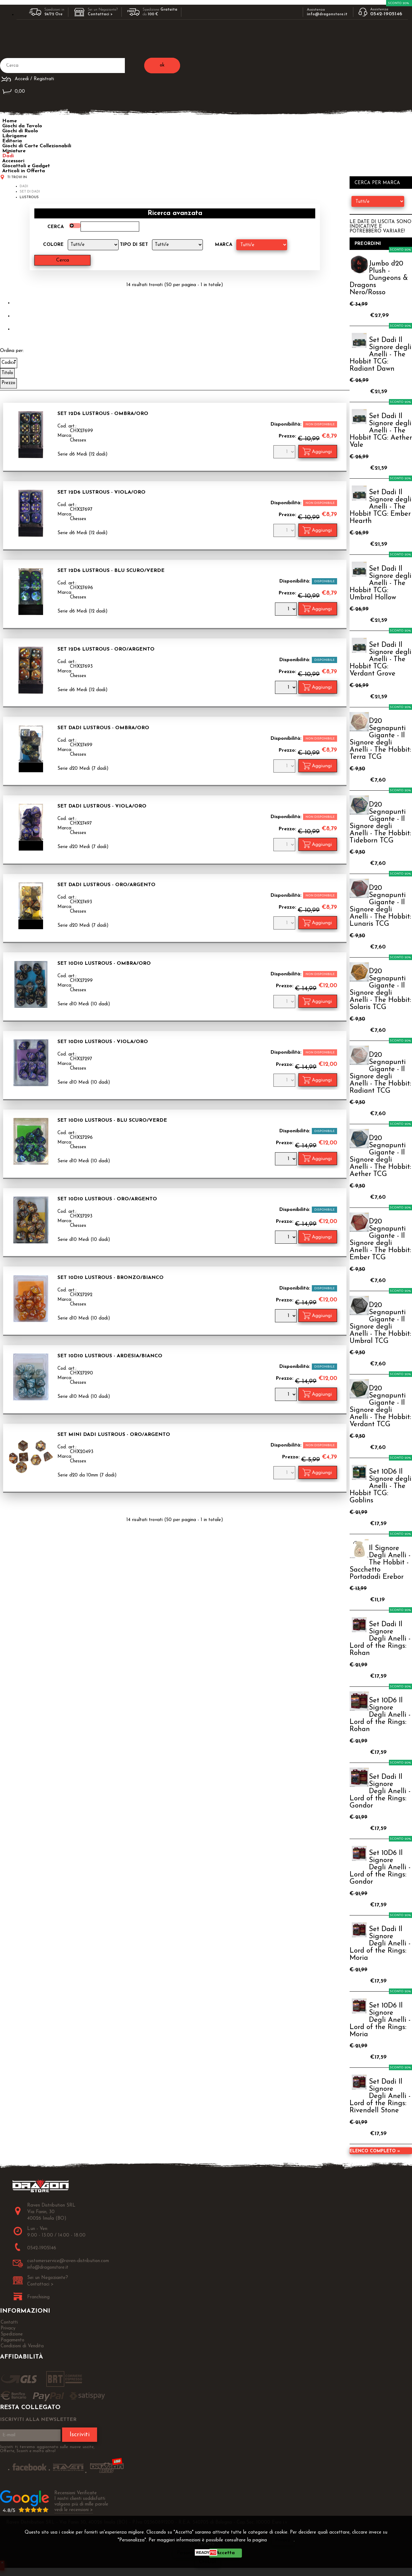 The height and width of the screenshot is (2576, 412). Describe the element at coordinates (9, 121) in the screenshot. I see `Home` at that location.